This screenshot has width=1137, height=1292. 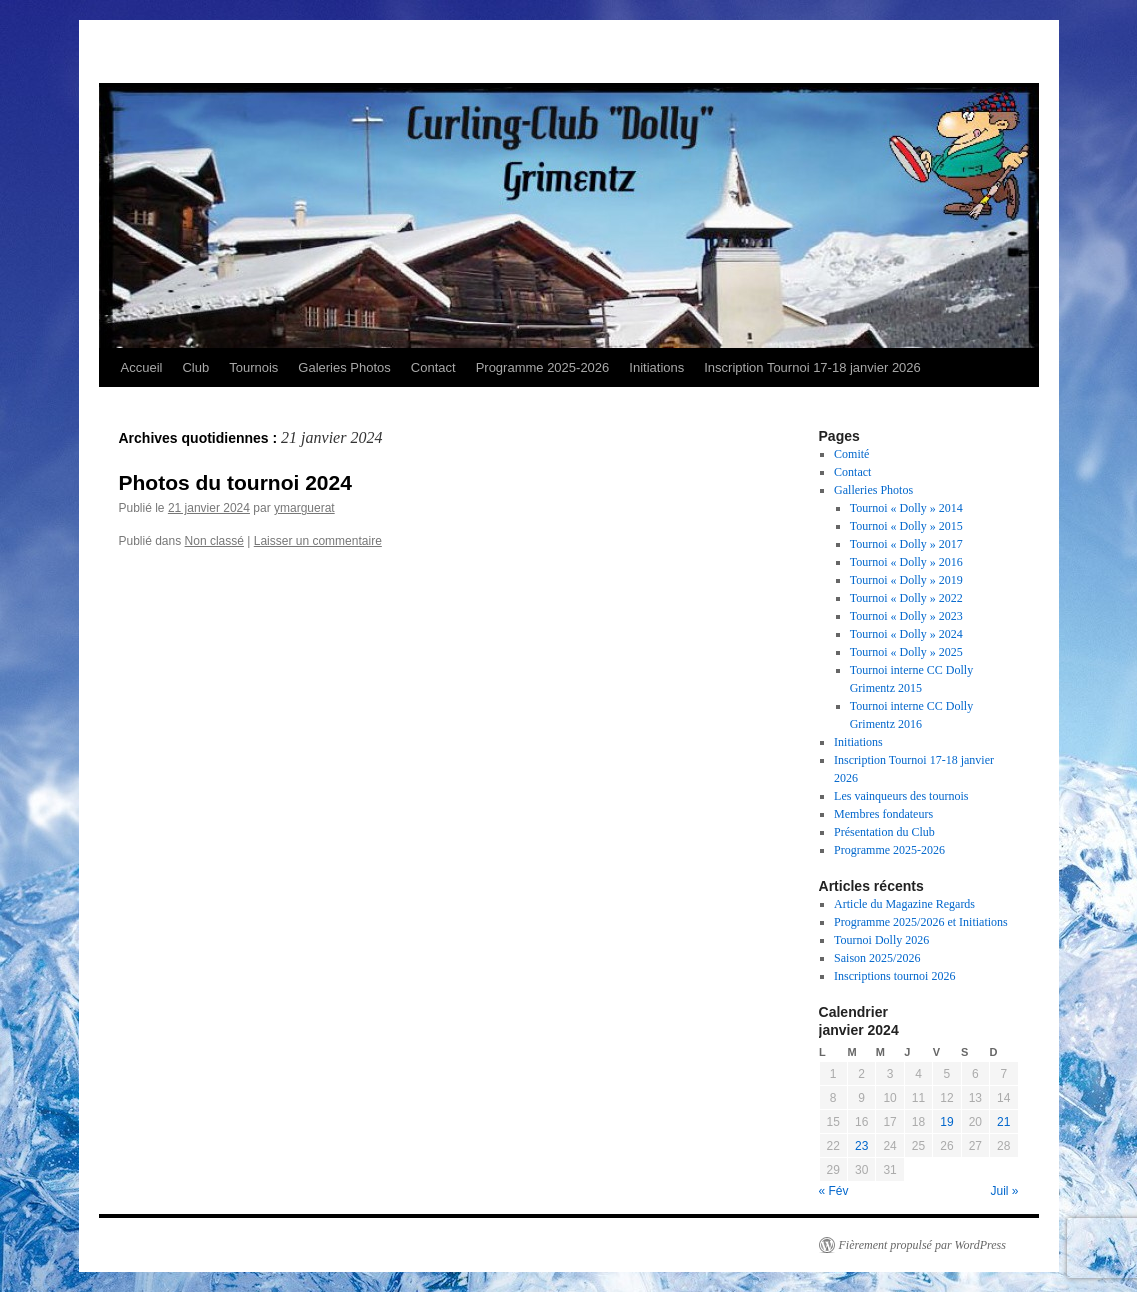 What do you see at coordinates (656, 367) in the screenshot?
I see `Initiations` at bounding box center [656, 367].